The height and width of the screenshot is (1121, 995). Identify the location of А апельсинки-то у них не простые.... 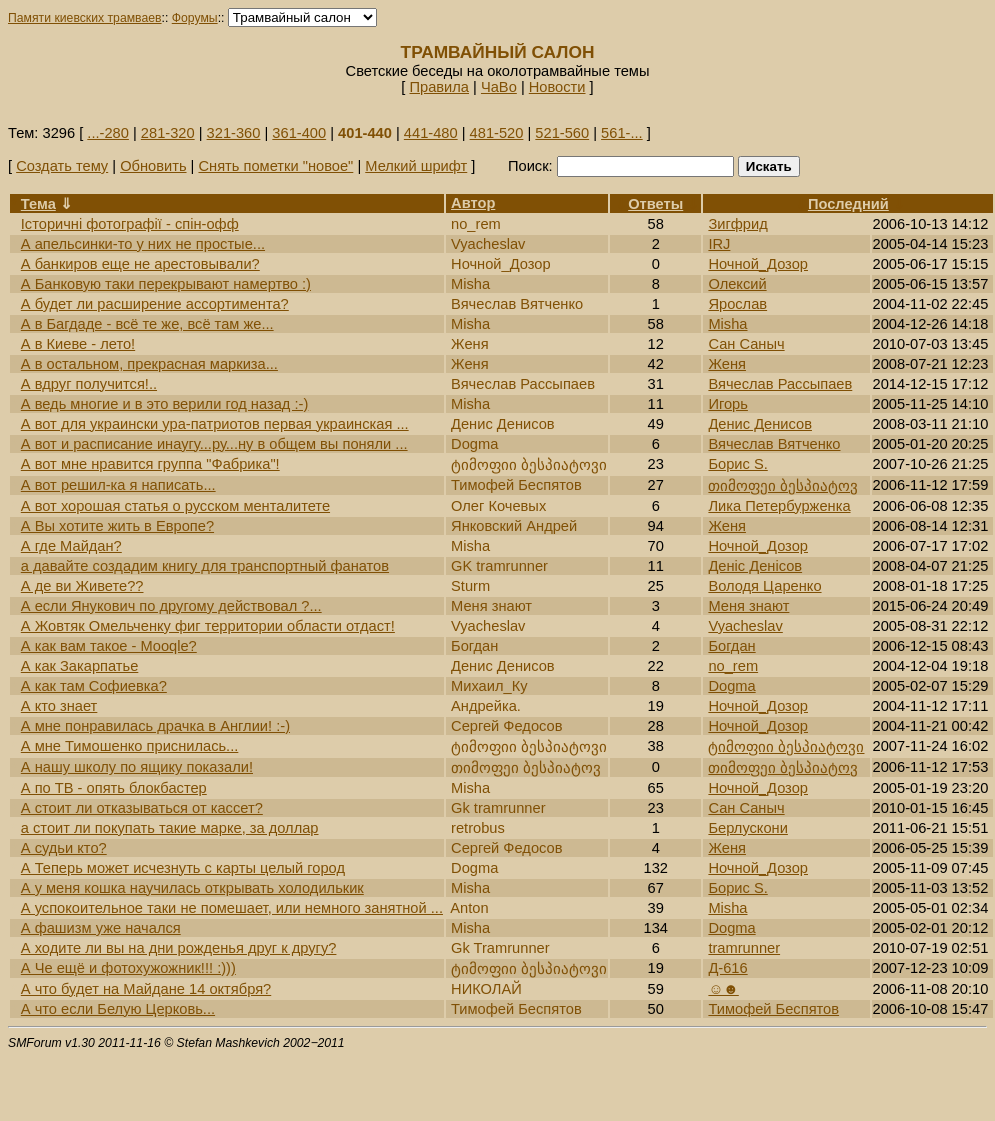
(143, 244).